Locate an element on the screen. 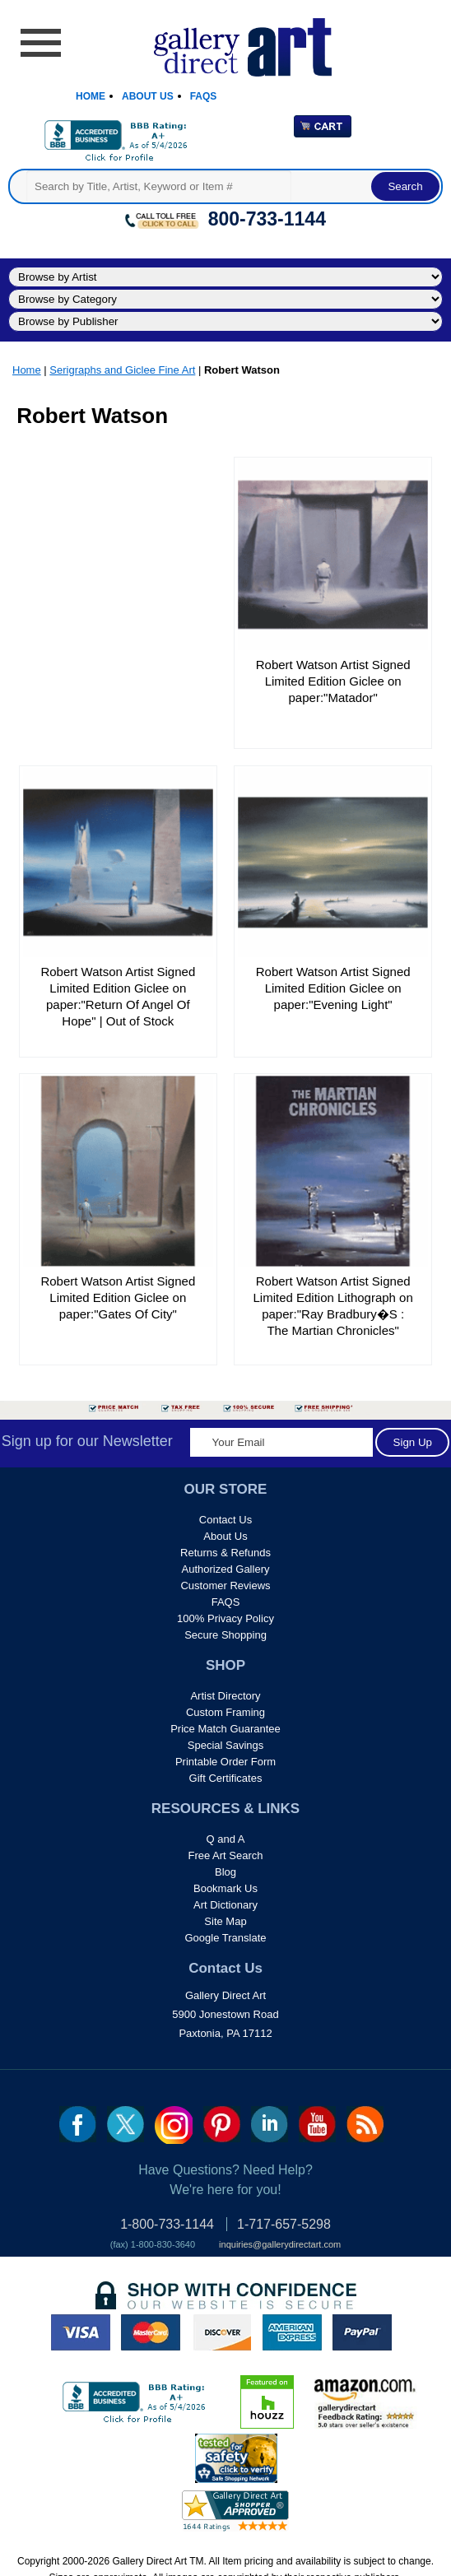  discover is located at coordinates (221, 2332).